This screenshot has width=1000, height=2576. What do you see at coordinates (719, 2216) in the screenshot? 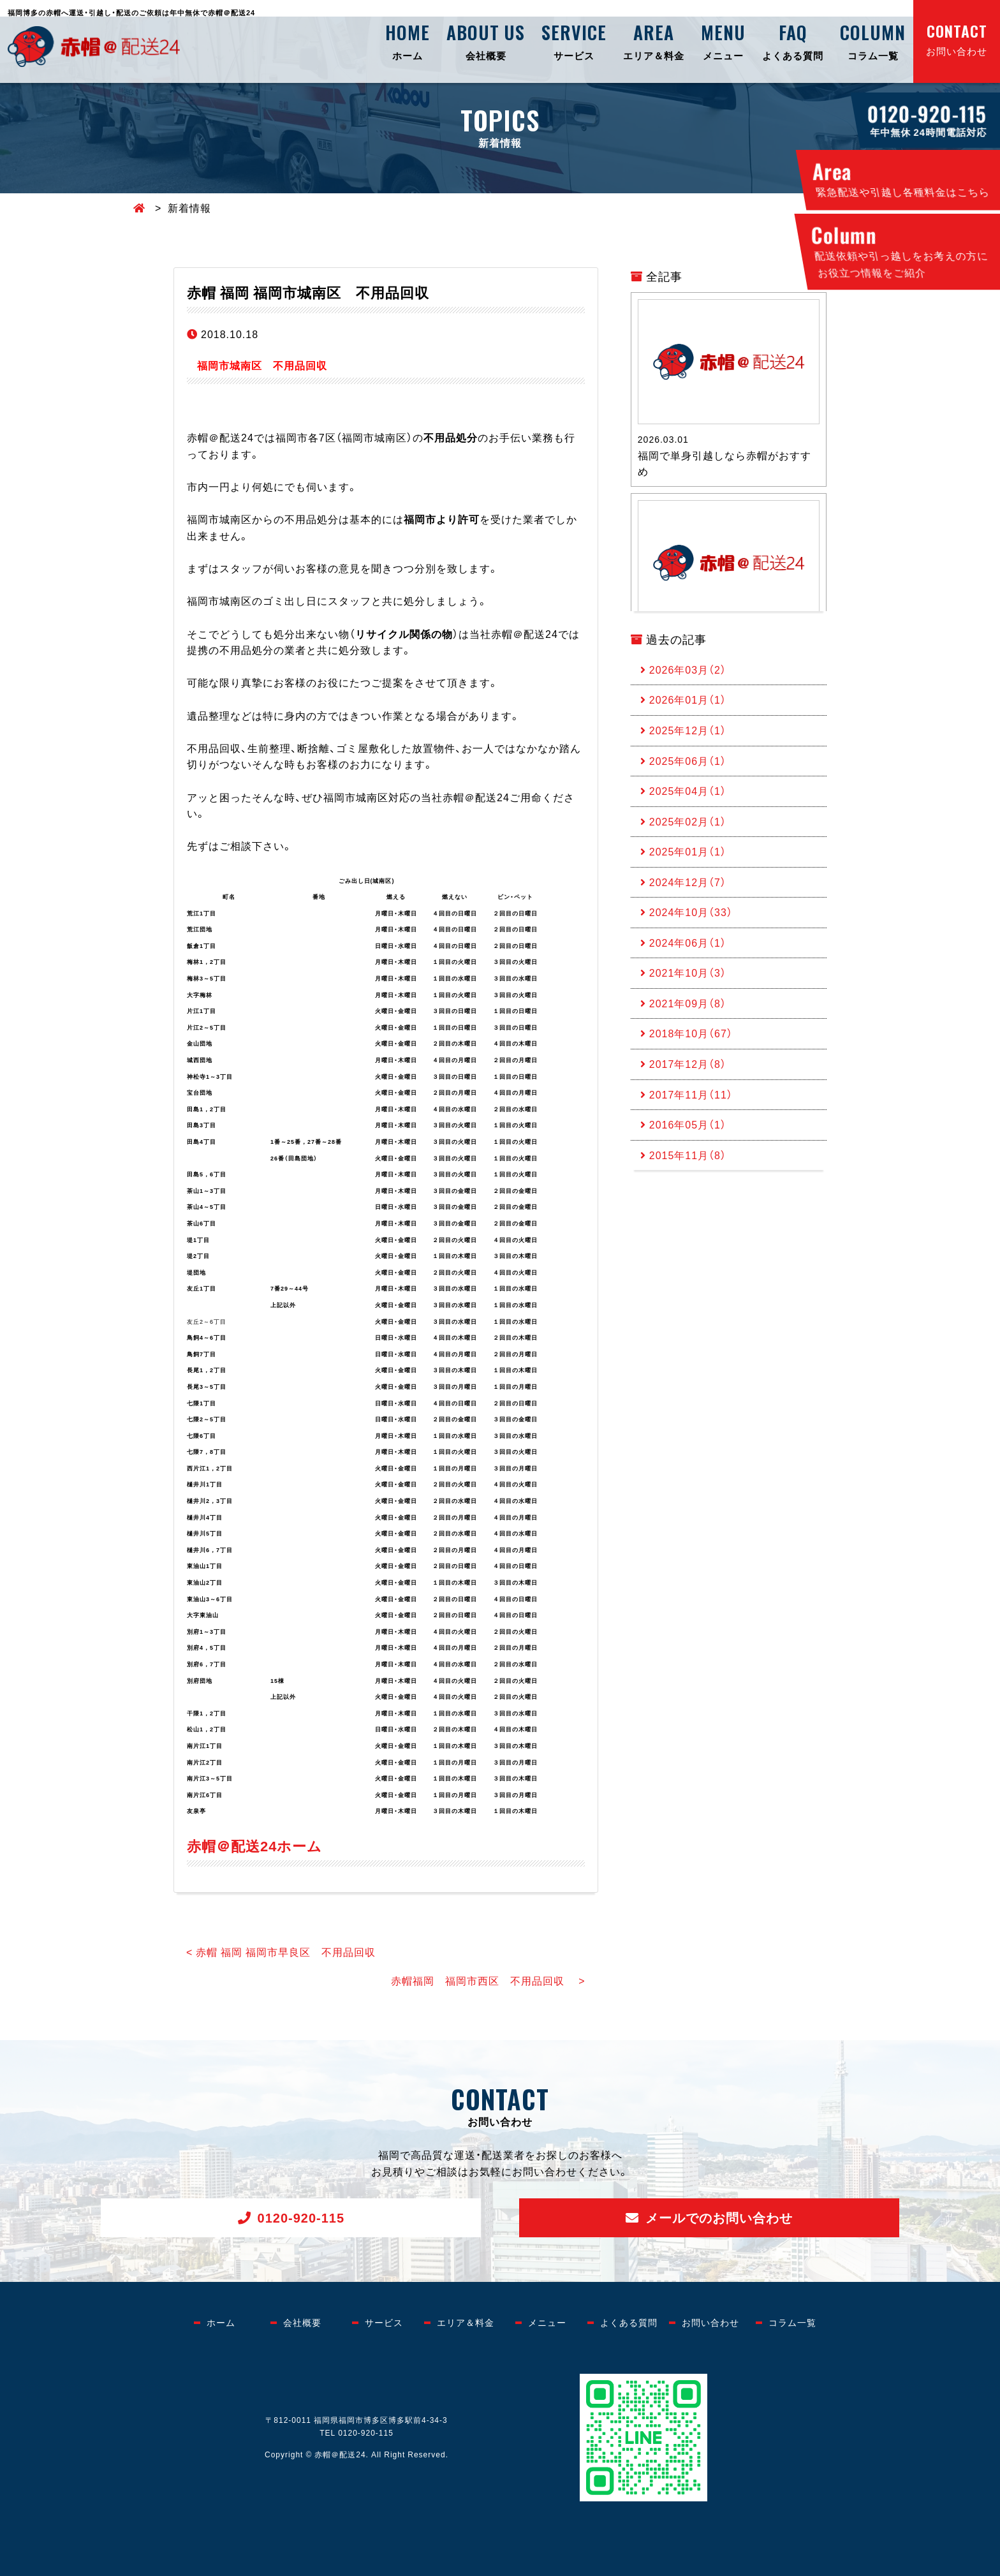
I see `メールでのお問い合わせ` at bounding box center [719, 2216].